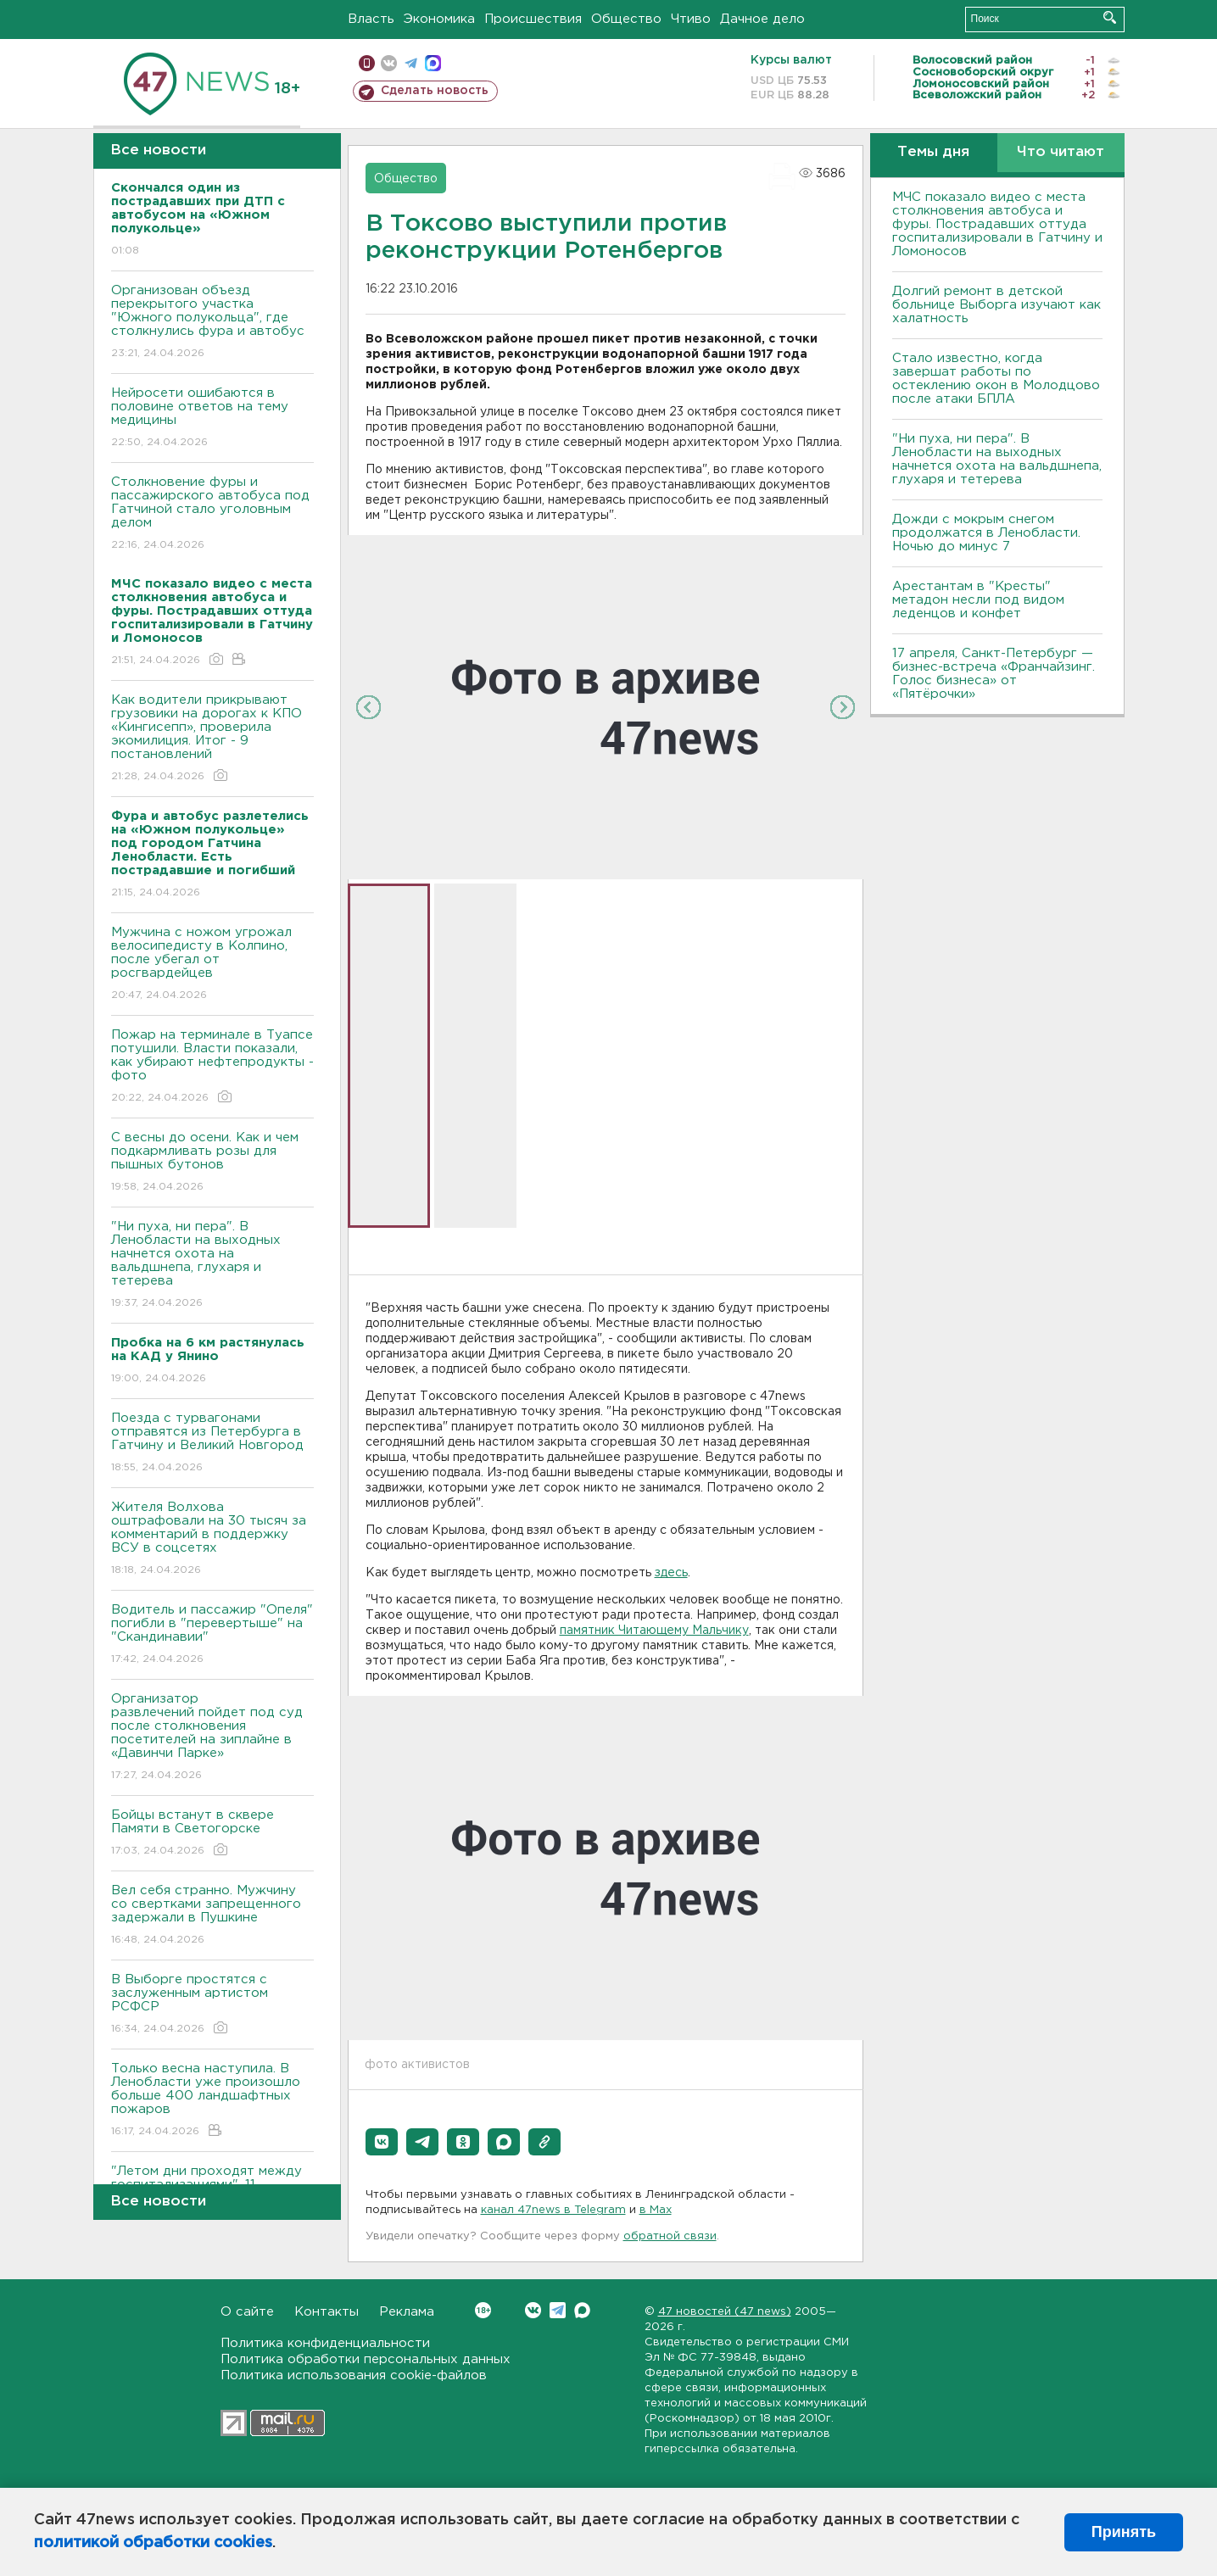  Describe the element at coordinates (997, 224) in the screenshot. I see `МЧС показало видео с места столкновения автобуса и фуры. Пострадавших оттуда госпитализировали в Гатчину и Ломоносов` at that location.